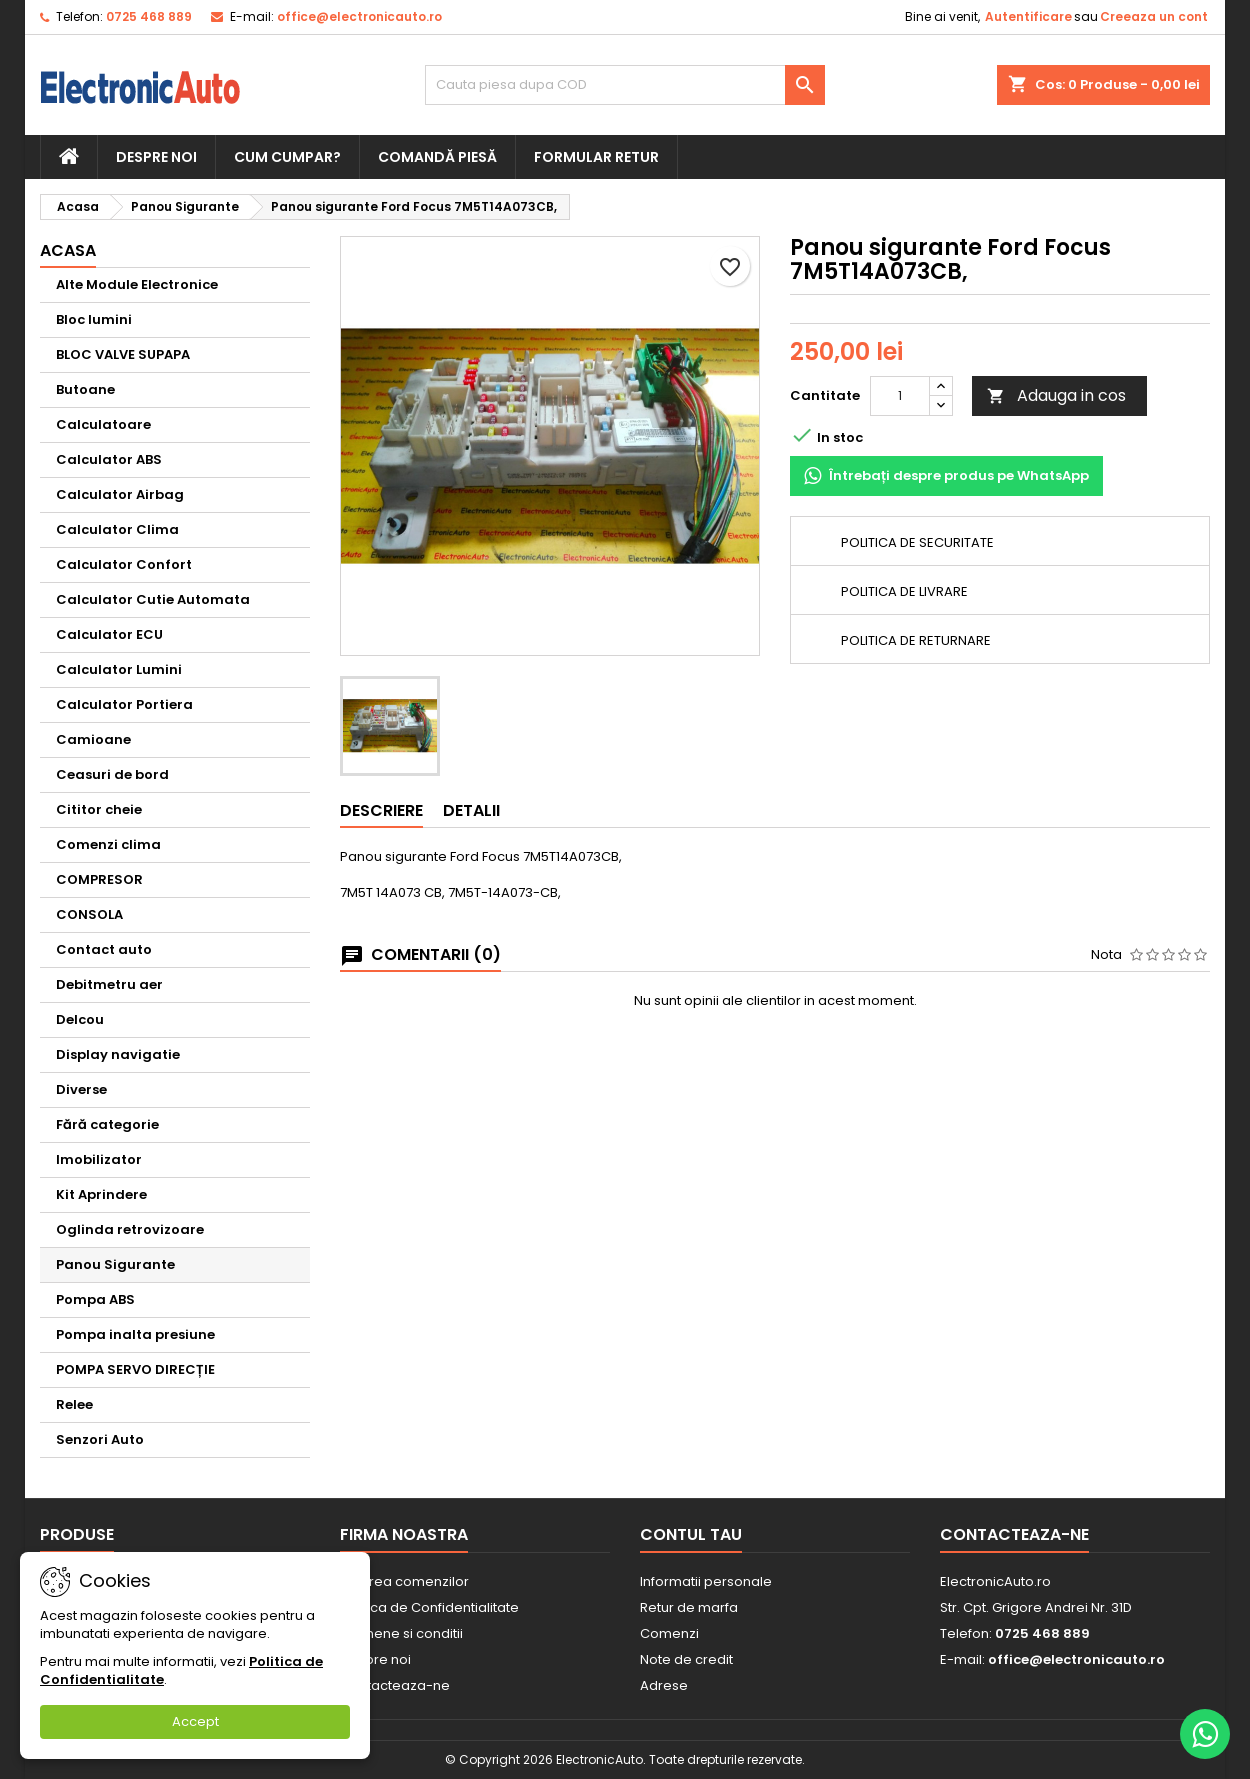 The height and width of the screenshot is (1779, 1250). Describe the element at coordinates (381, 810) in the screenshot. I see `Descriere [tab]` at that location.